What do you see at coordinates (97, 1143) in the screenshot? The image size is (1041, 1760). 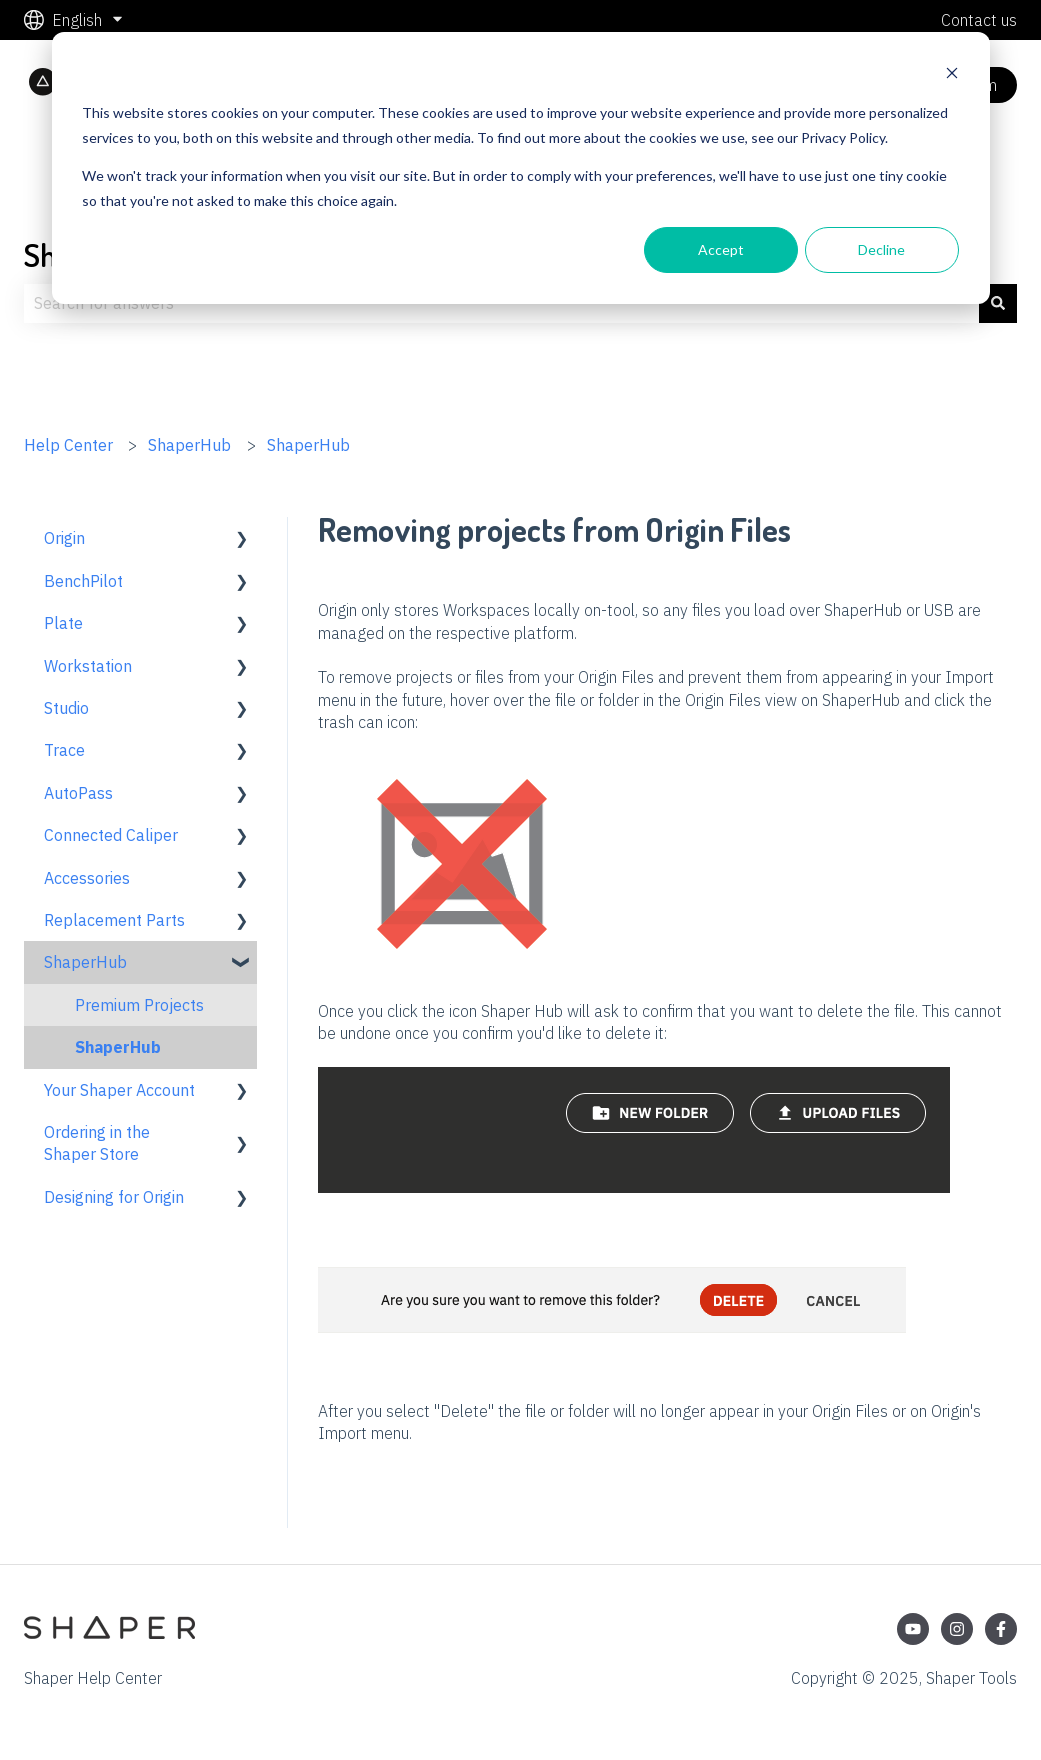 I see `Ordering in the Shaper Store [menuitem]` at bounding box center [97, 1143].